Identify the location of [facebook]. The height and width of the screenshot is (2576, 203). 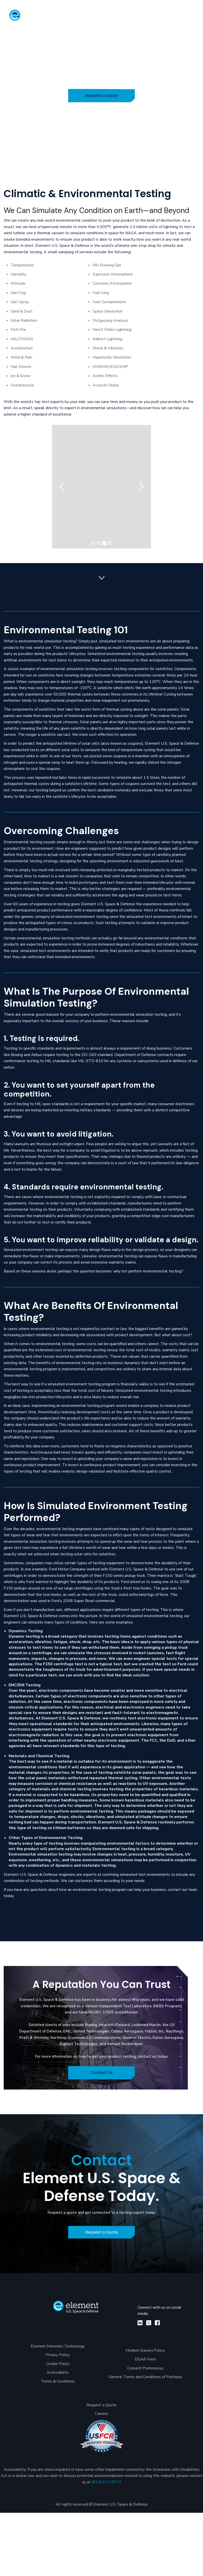
(157, 2323).